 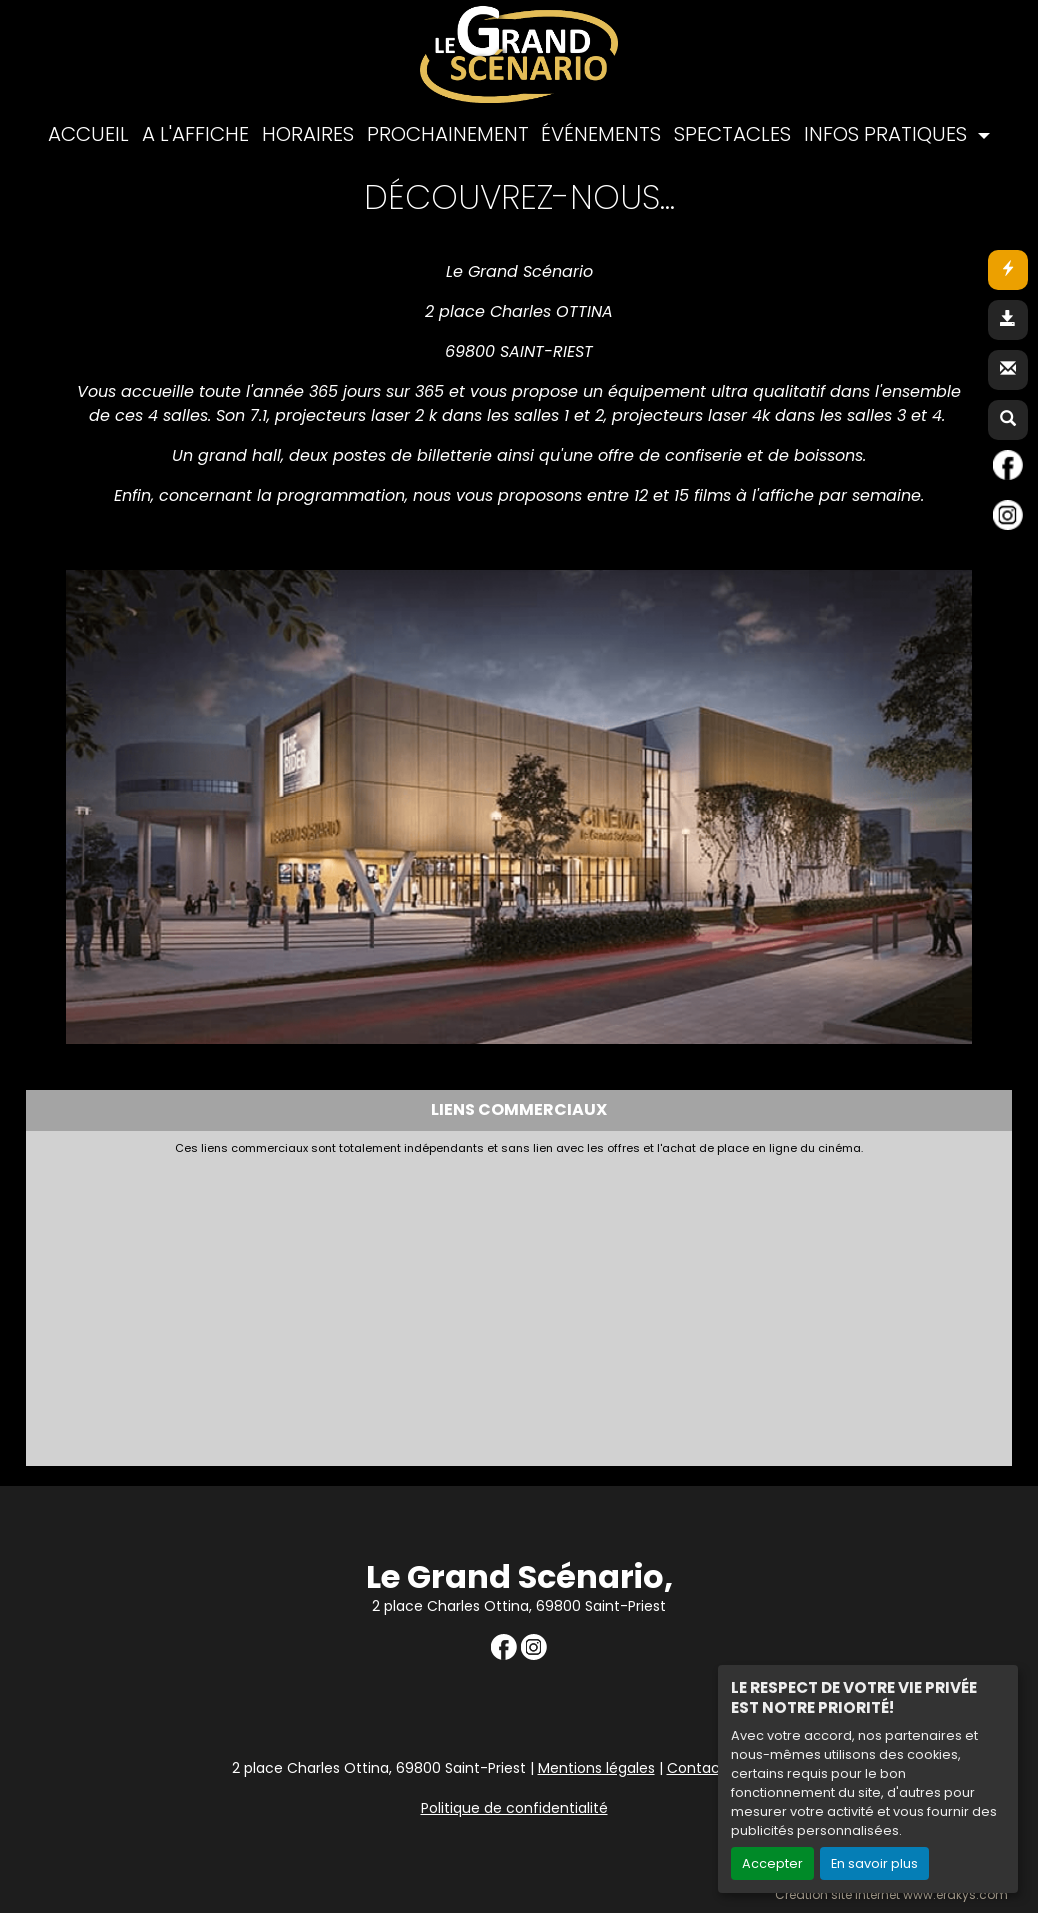 I want to click on SPECTACLES, so click(x=732, y=134).